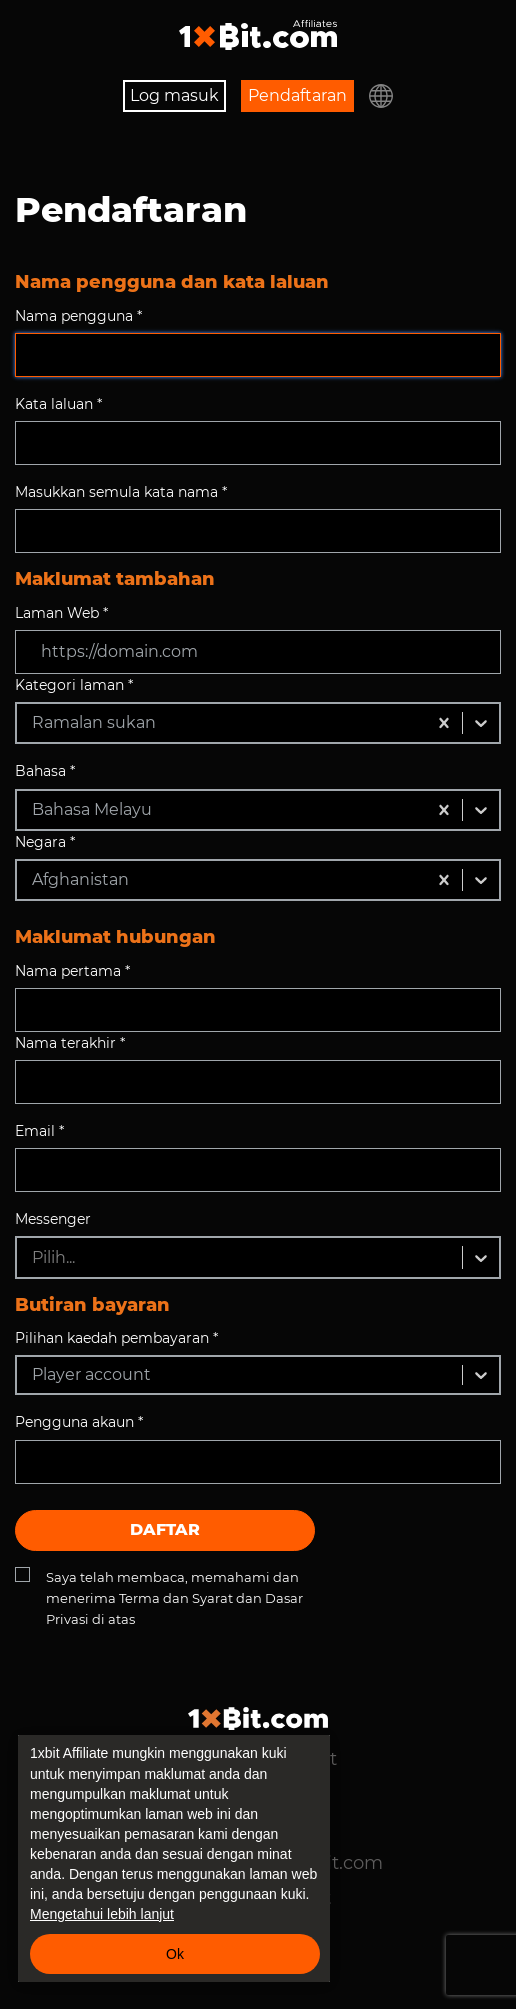 The height and width of the screenshot is (2009, 516). Describe the element at coordinates (70, 1043) in the screenshot. I see `Nama terakhir *` at that location.